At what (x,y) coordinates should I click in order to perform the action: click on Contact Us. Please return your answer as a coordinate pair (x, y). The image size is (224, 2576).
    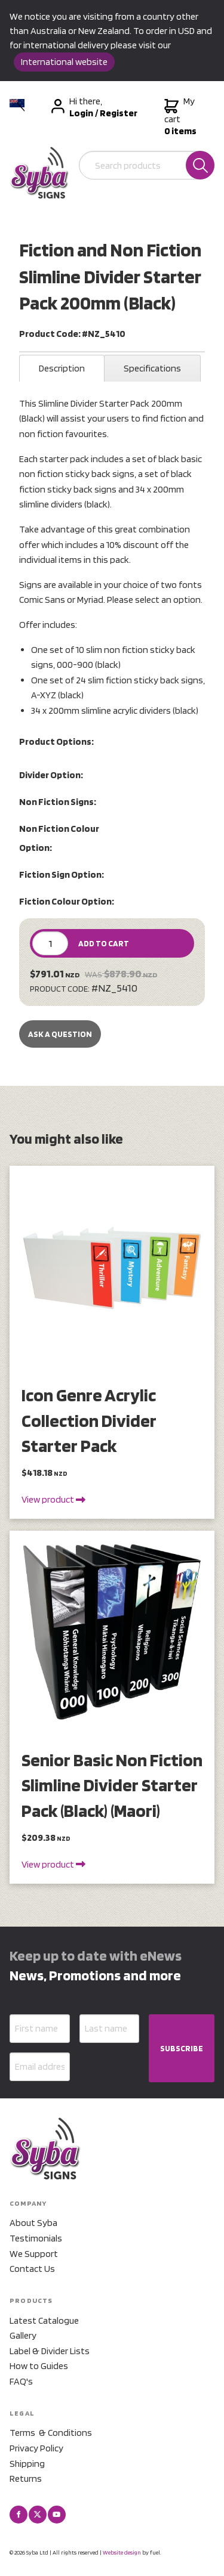
    Looking at the image, I should click on (32, 2268).